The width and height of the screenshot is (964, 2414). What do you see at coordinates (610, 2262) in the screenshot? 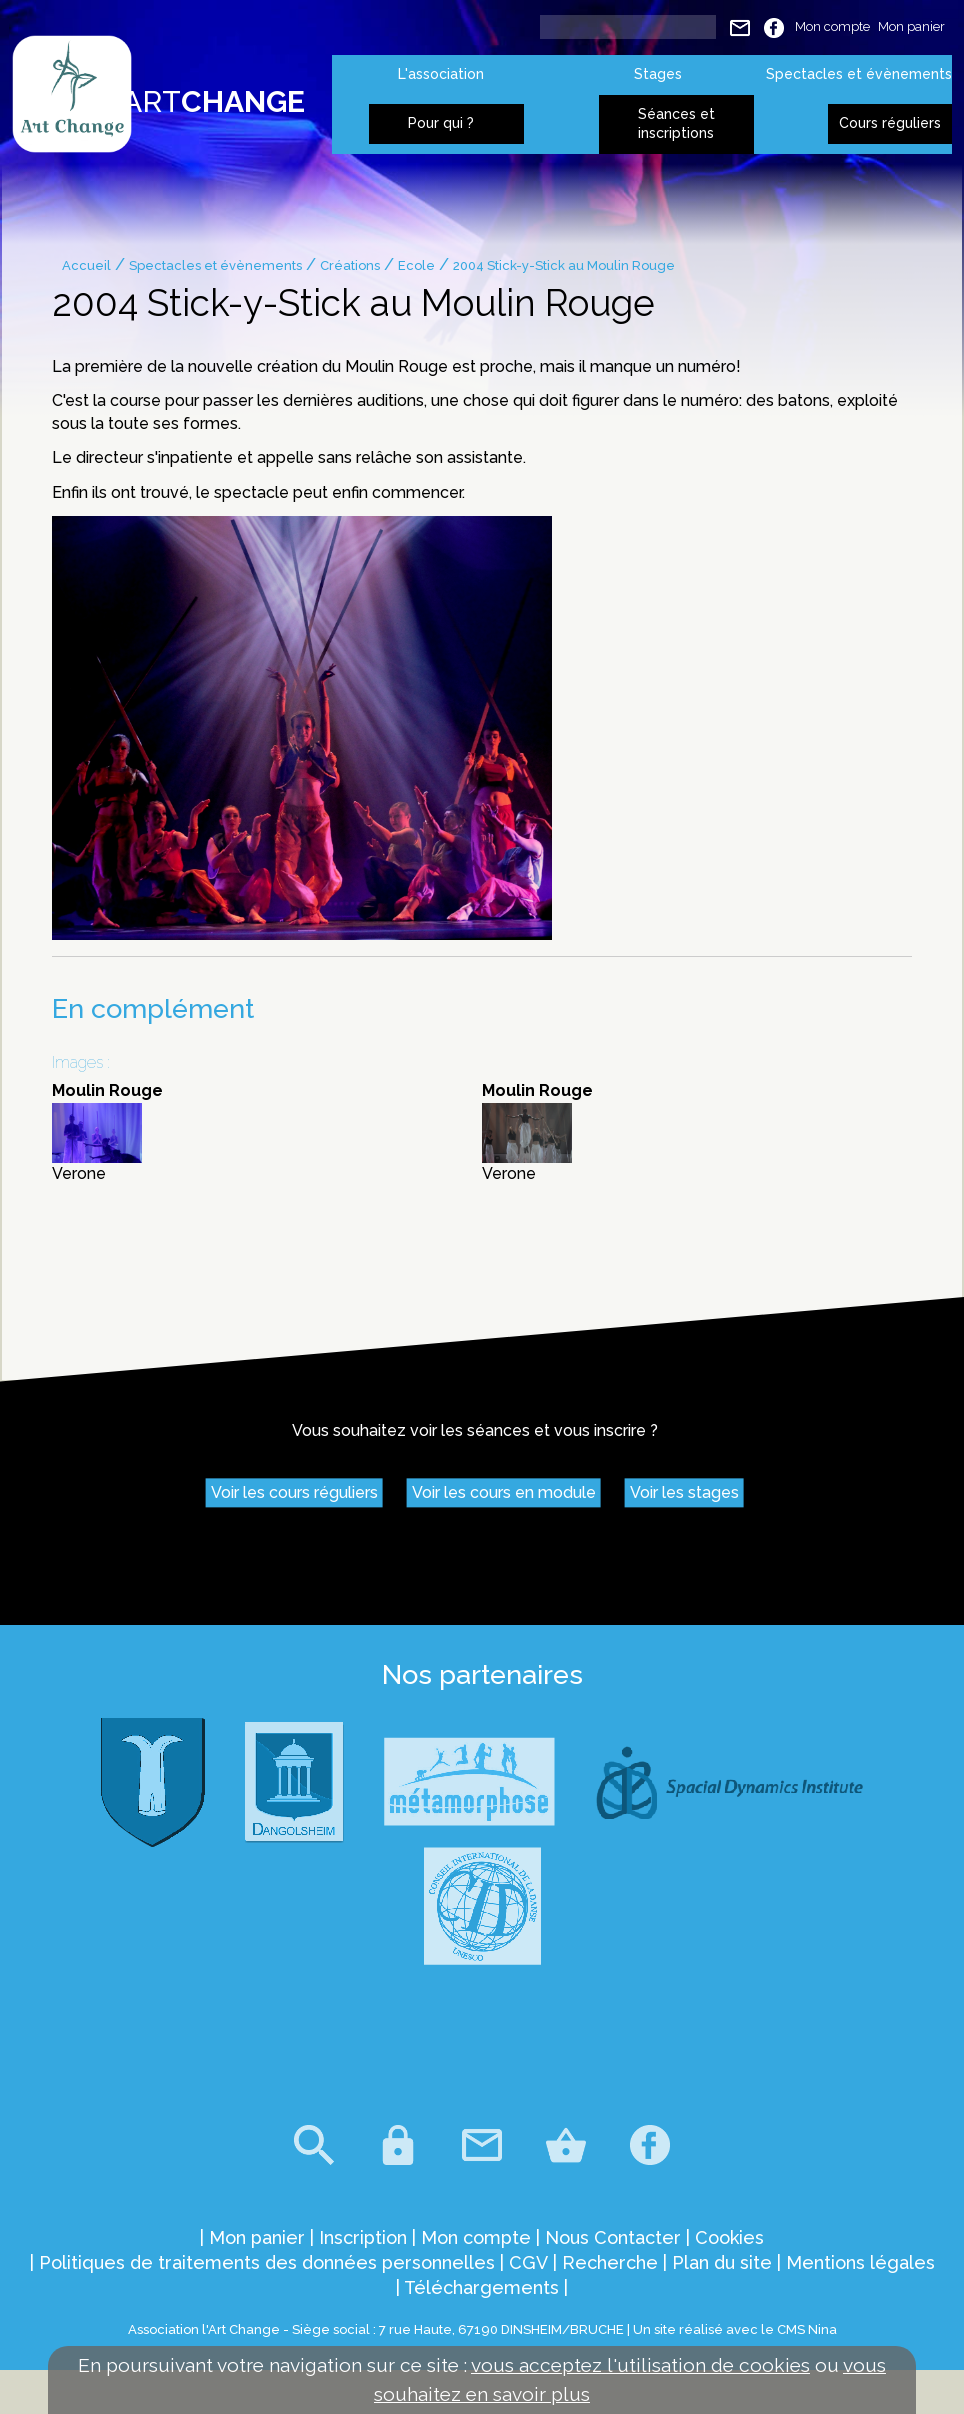
I see `Recherche` at bounding box center [610, 2262].